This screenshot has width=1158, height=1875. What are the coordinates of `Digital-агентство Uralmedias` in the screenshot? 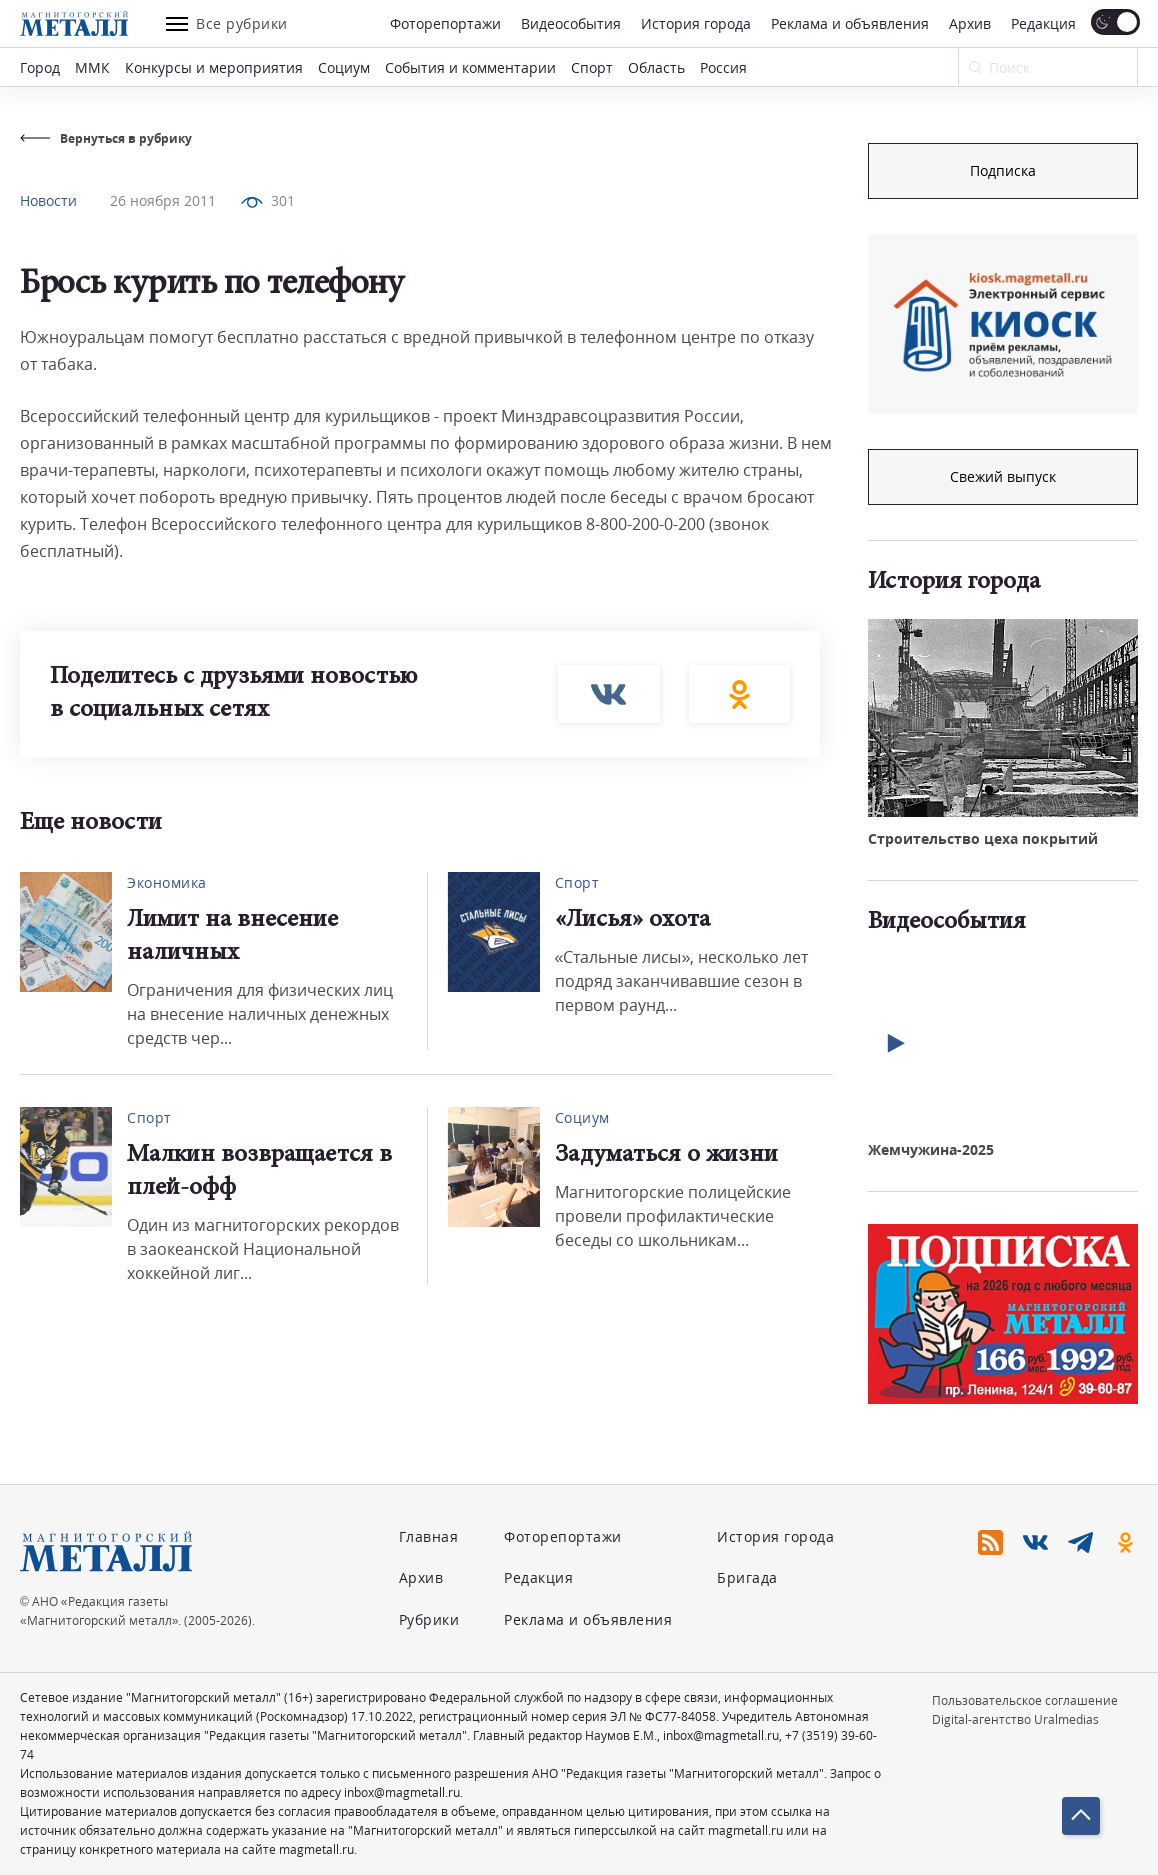 It's located at (1015, 1719).